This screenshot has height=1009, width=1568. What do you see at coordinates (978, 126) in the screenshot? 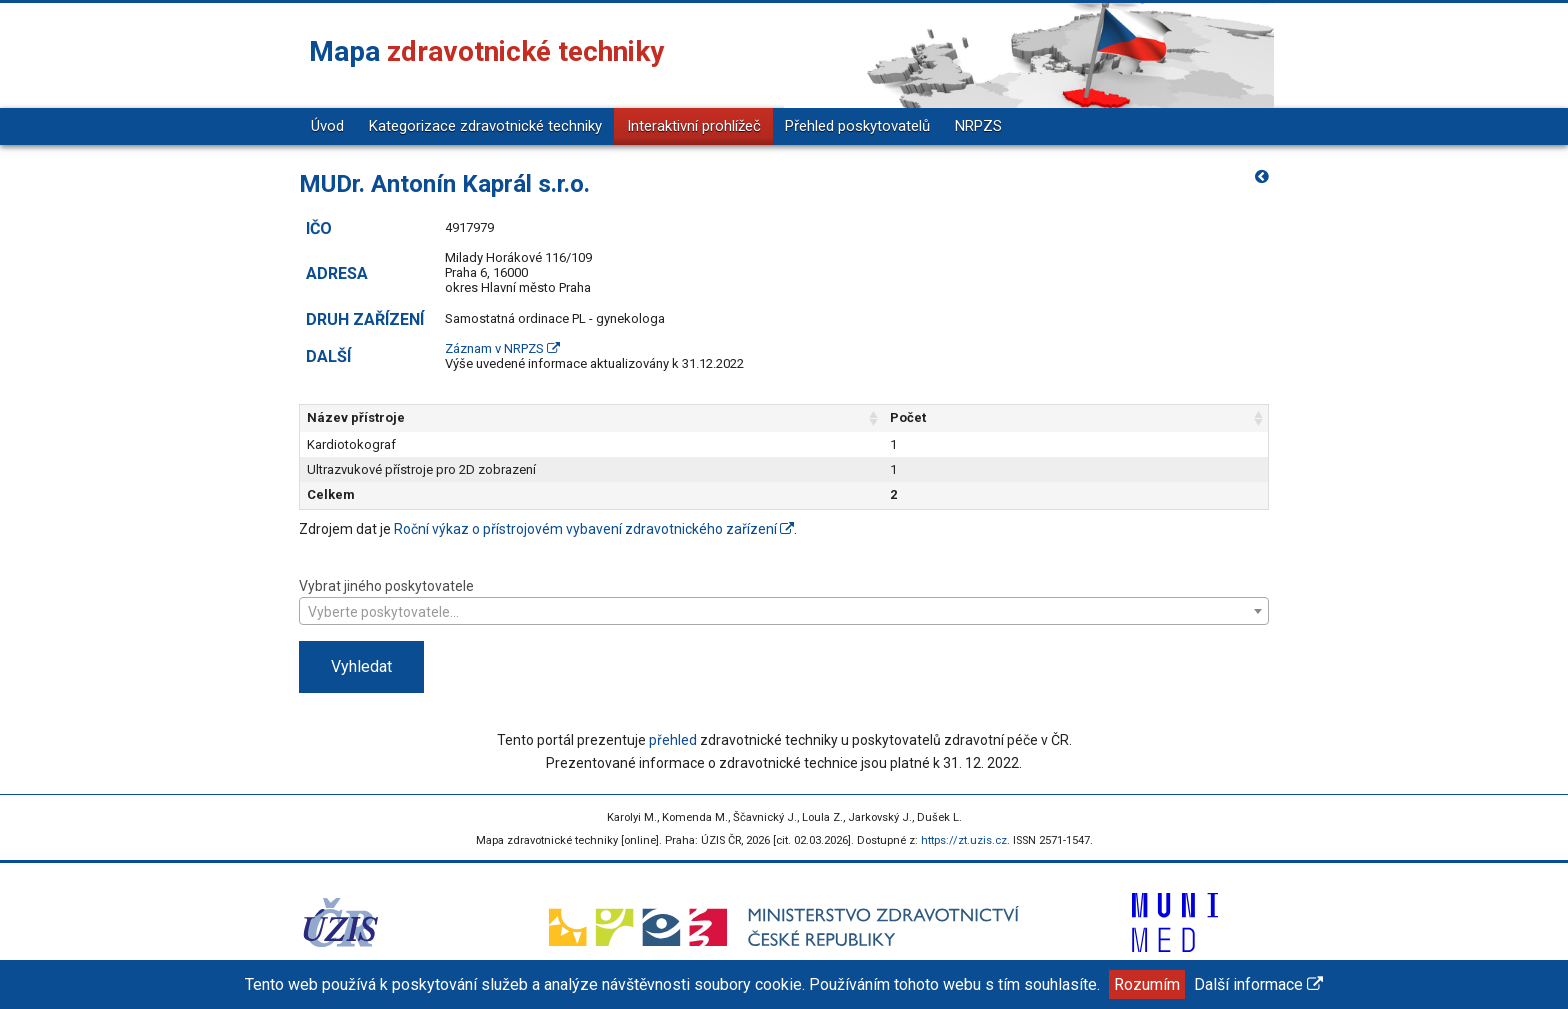
I see `NRPZS` at bounding box center [978, 126].